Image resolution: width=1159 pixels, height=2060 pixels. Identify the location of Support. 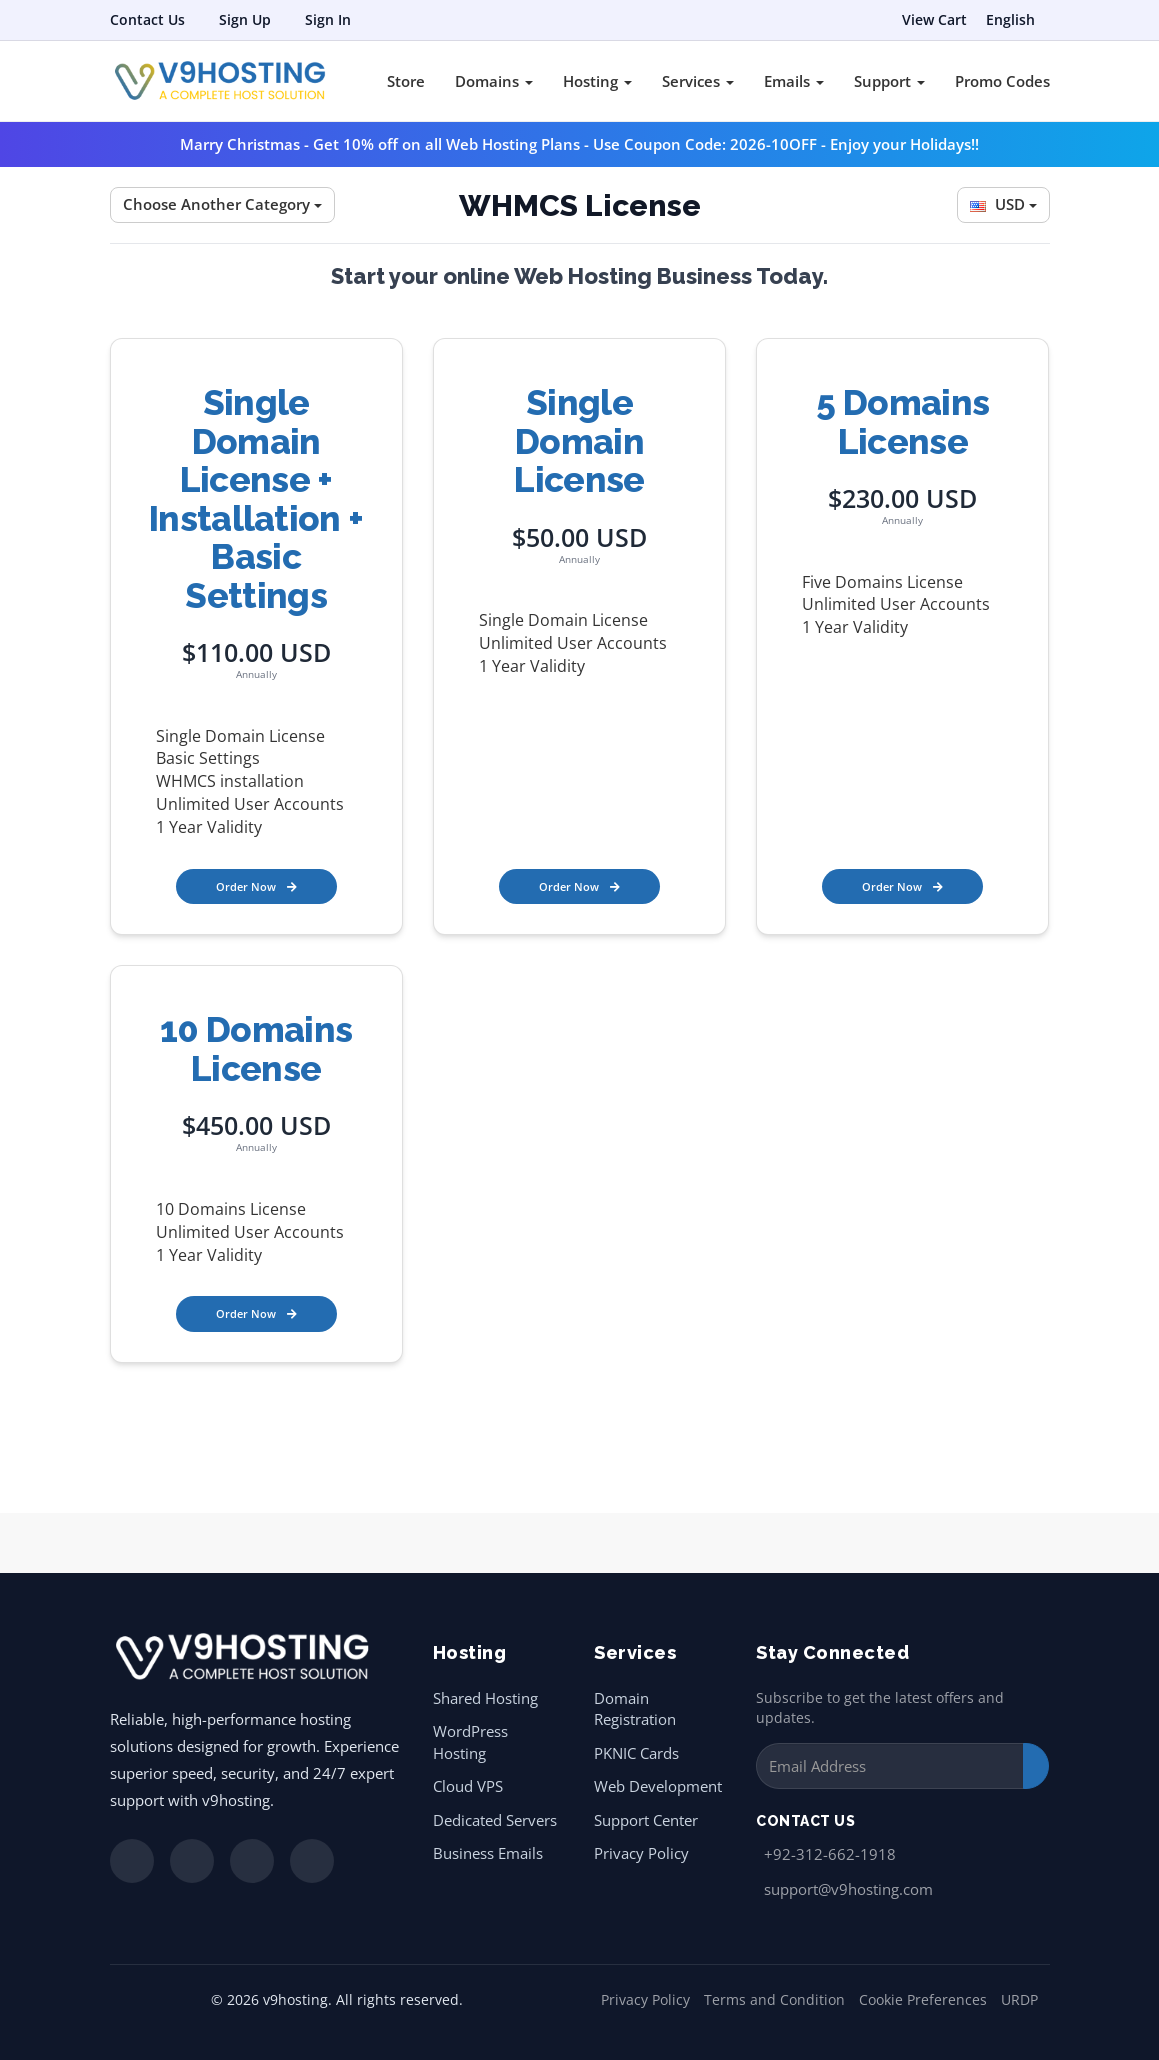
(889, 81).